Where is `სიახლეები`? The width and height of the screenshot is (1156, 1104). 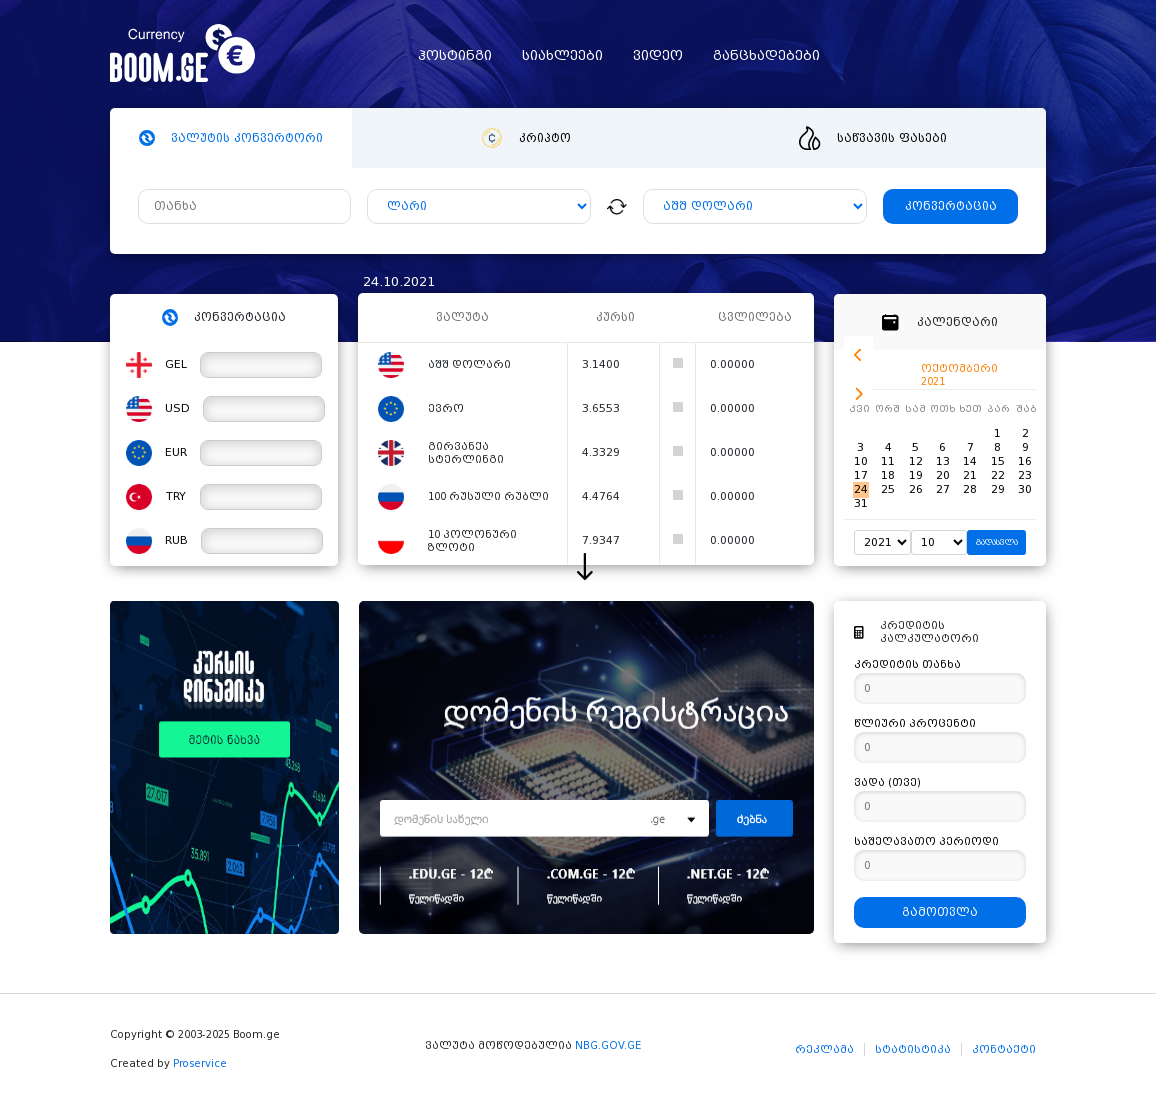
სიახლეები is located at coordinates (562, 55).